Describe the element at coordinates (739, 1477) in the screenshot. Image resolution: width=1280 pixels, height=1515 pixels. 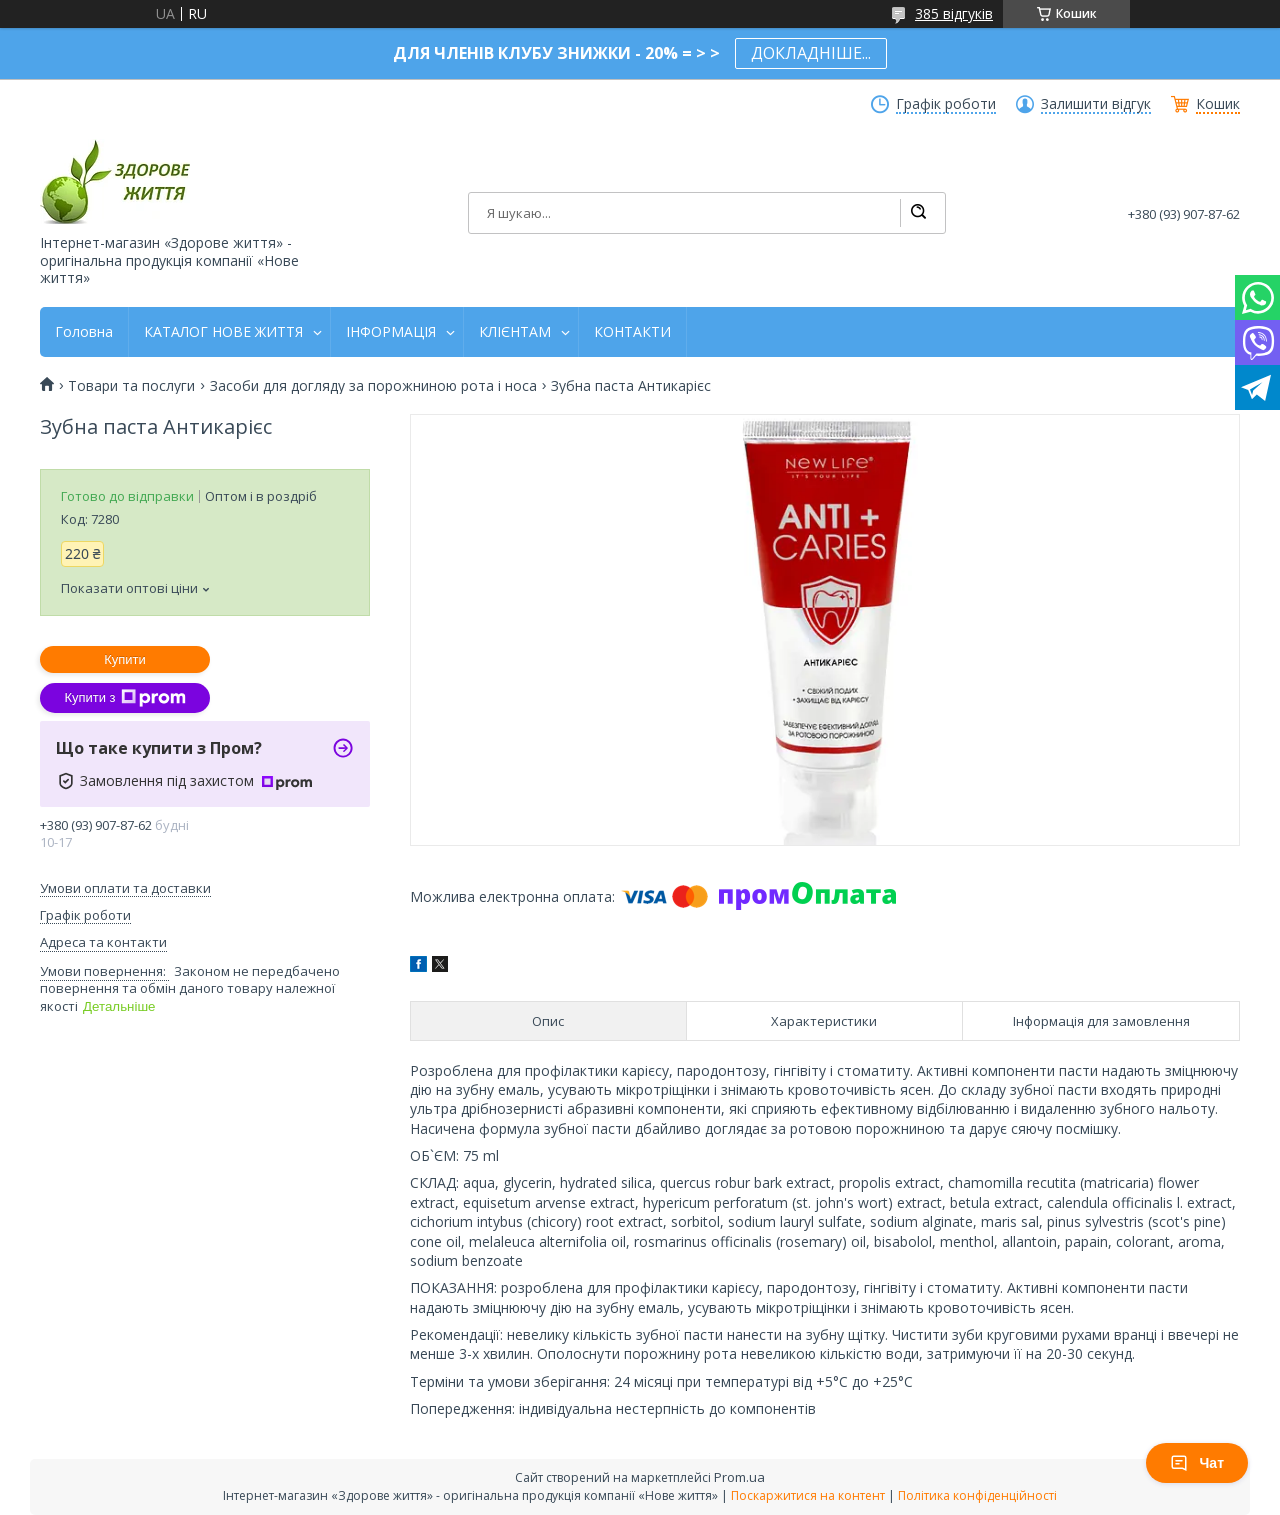
I see `Prom.ua` at that location.